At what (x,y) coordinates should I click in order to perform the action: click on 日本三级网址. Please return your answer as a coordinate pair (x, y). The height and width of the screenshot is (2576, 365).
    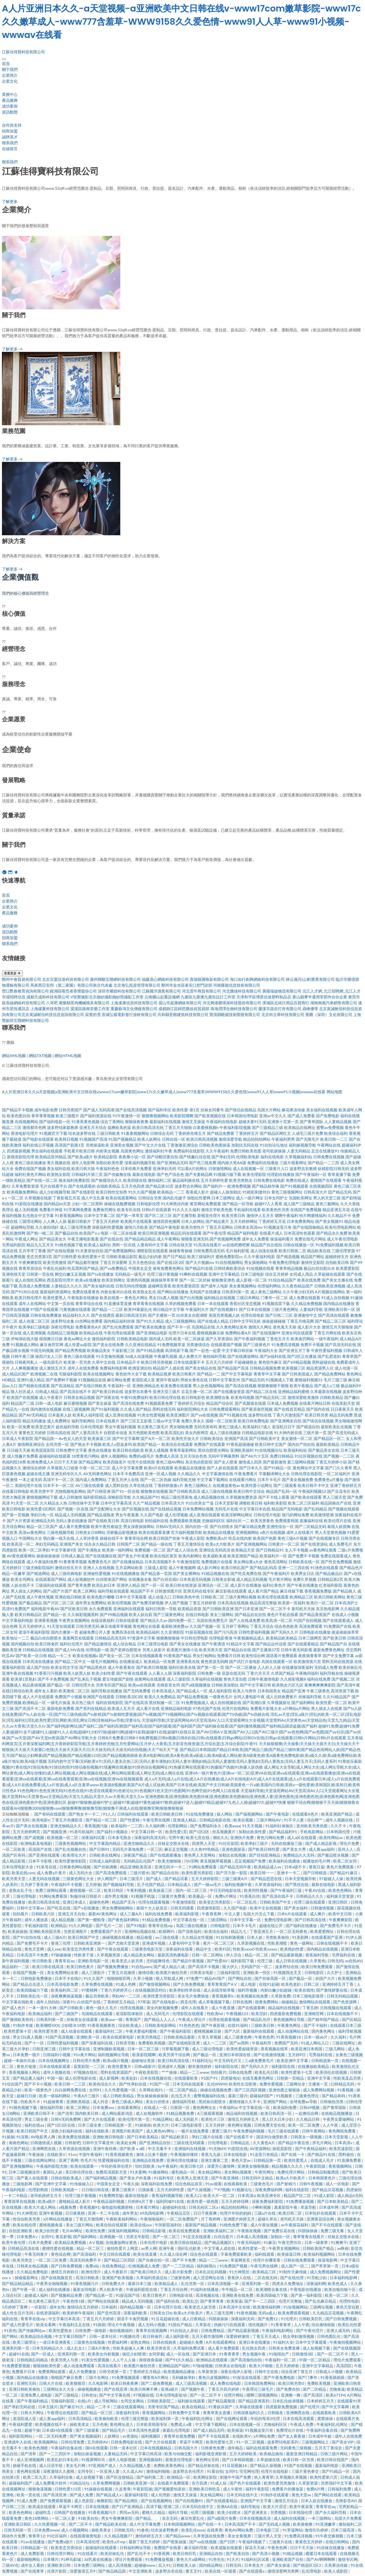
    Looking at the image, I should click on (223, 1197).